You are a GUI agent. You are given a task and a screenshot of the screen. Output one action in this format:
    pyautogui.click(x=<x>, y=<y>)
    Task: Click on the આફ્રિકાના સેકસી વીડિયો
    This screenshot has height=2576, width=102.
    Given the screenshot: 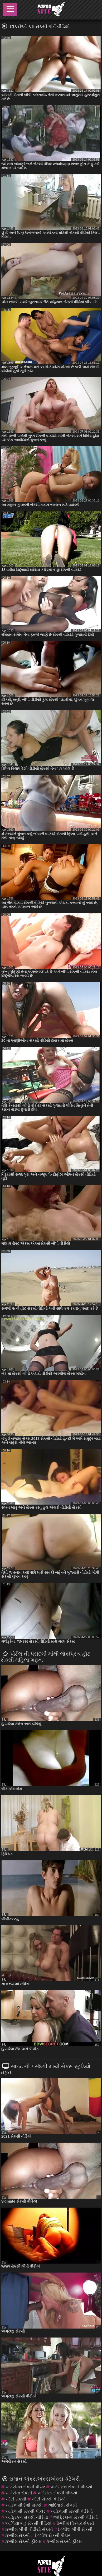 What is the action you would take?
    pyautogui.click(x=75, y=2517)
    